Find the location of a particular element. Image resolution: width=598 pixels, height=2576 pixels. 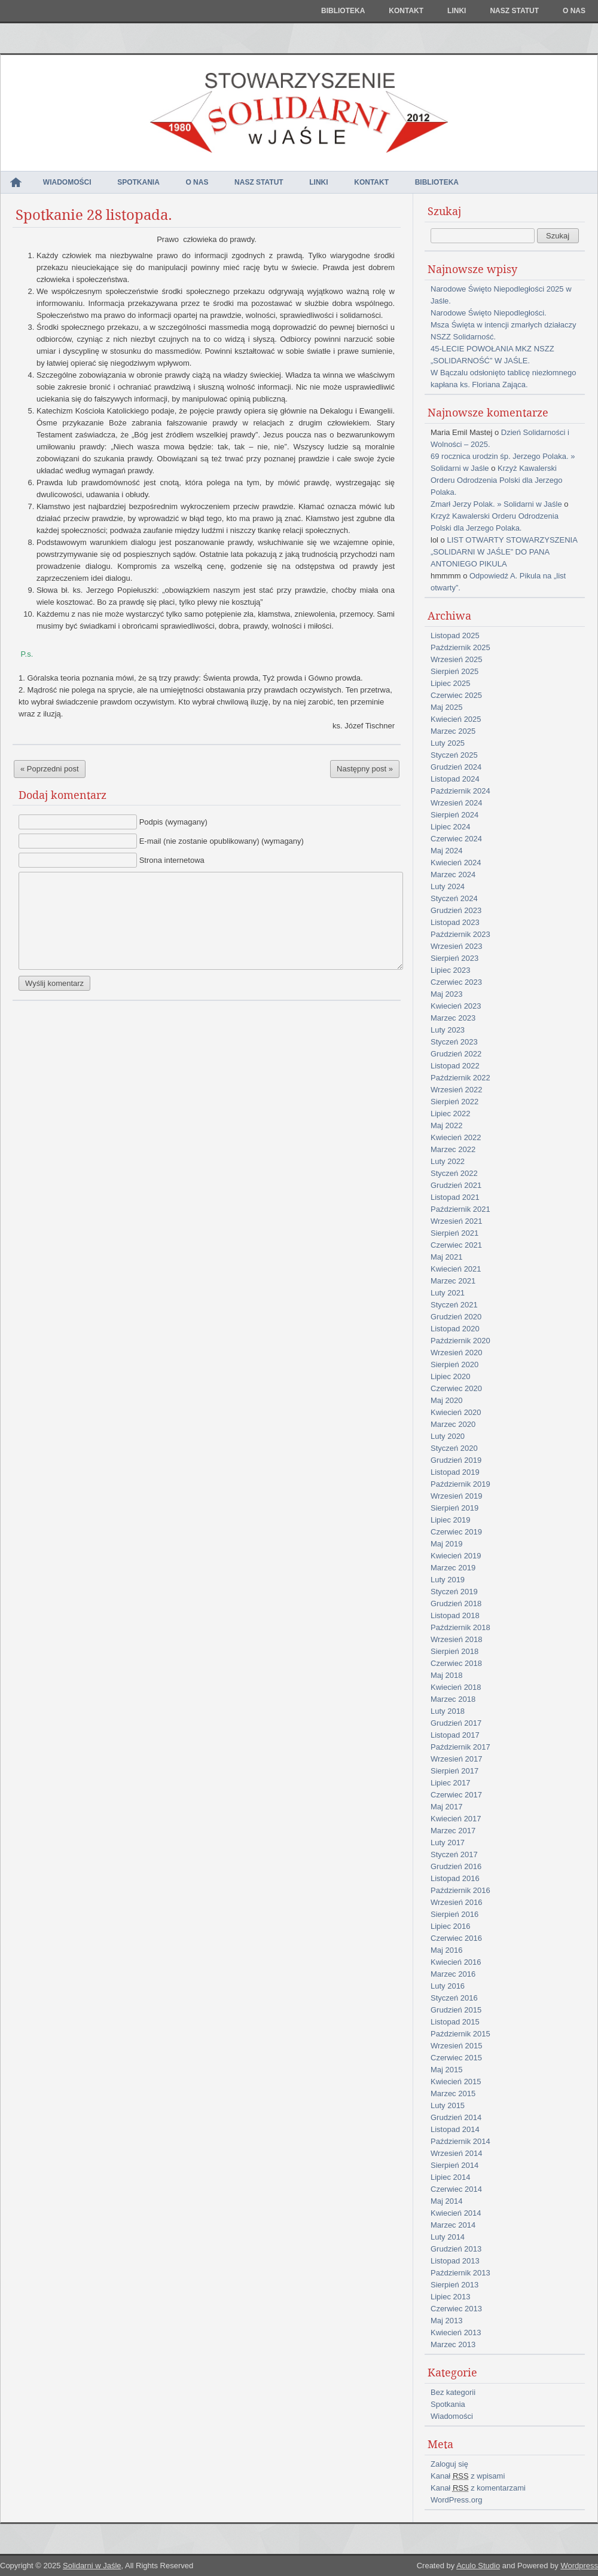

Wordpress is located at coordinates (579, 2565).